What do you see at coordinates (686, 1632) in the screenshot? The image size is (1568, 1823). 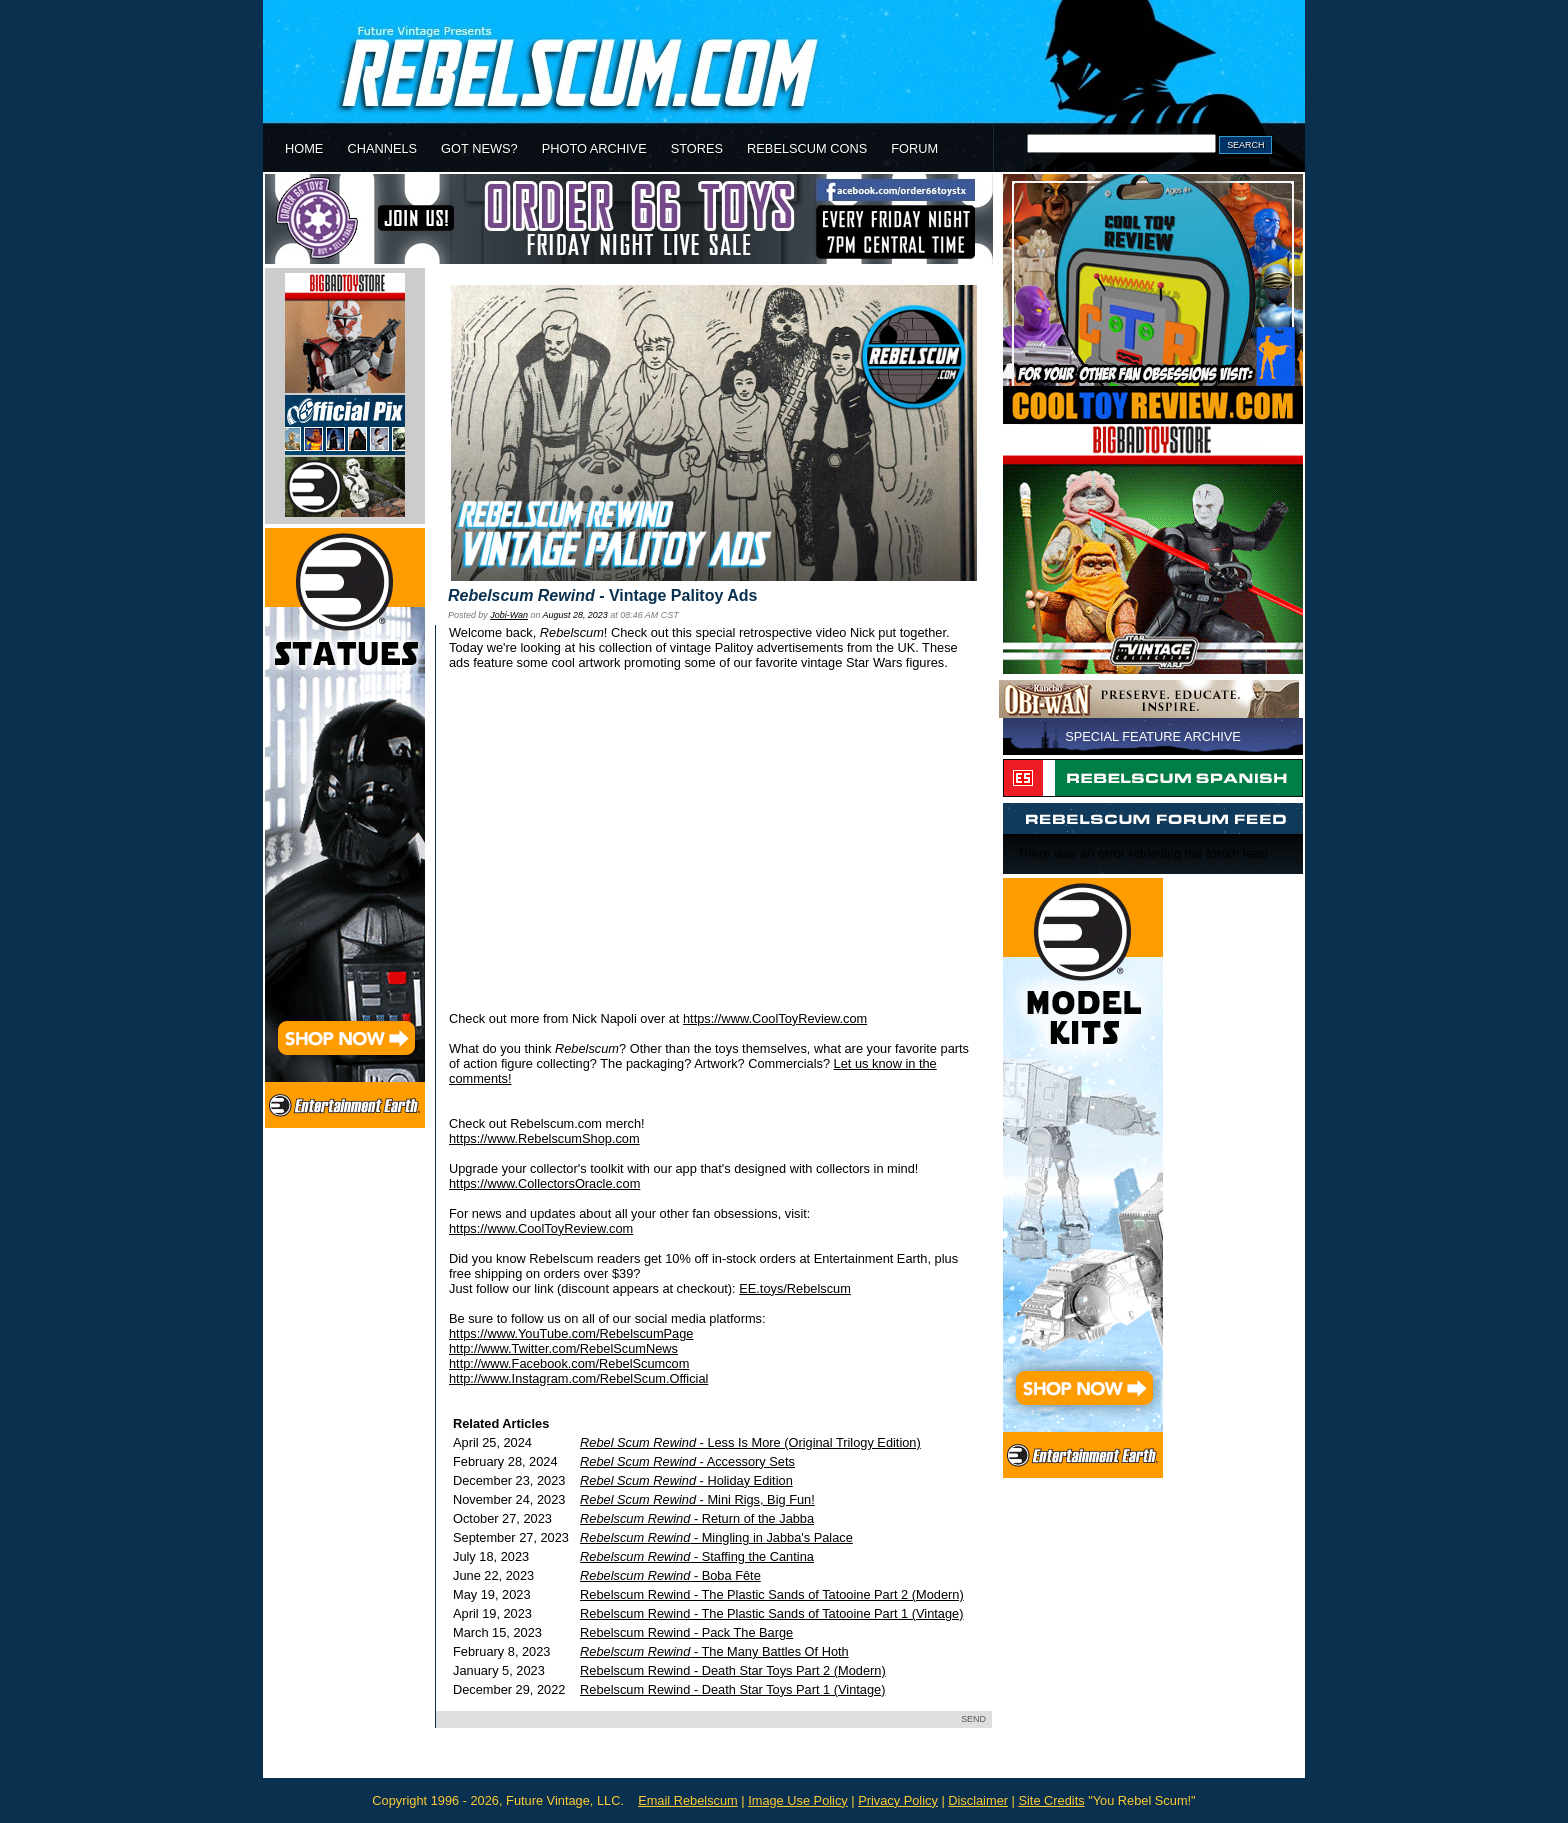 I see `Rebelscum Rewind - Pack The Barge` at bounding box center [686, 1632].